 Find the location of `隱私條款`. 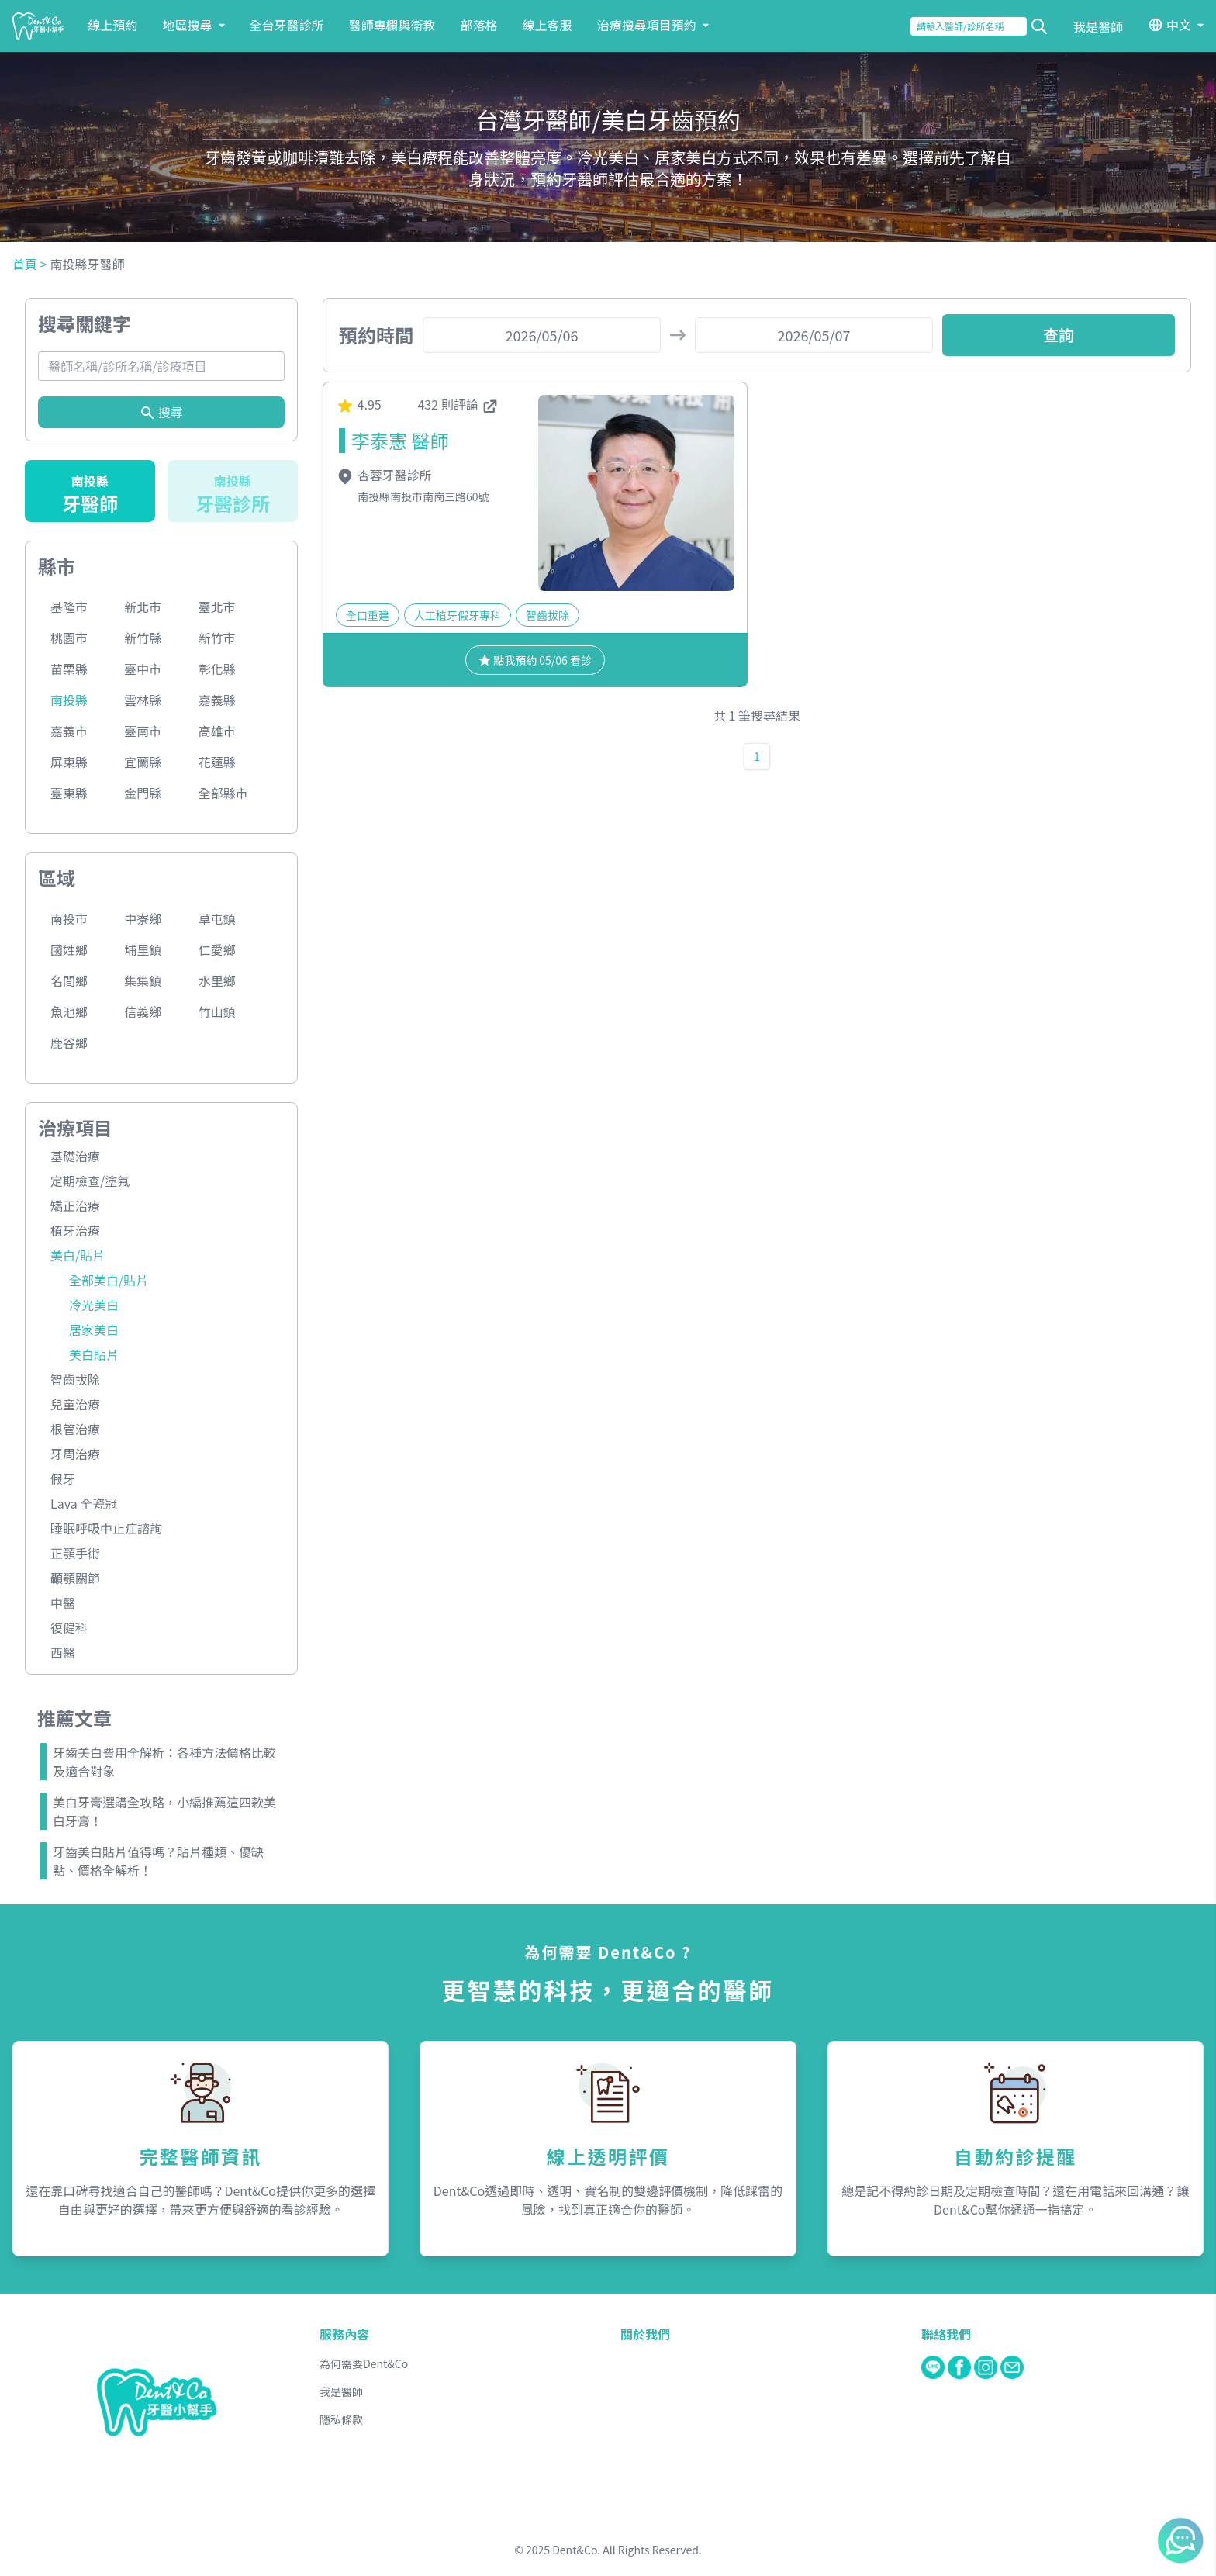

隱私條款 is located at coordinates (341, 2419).